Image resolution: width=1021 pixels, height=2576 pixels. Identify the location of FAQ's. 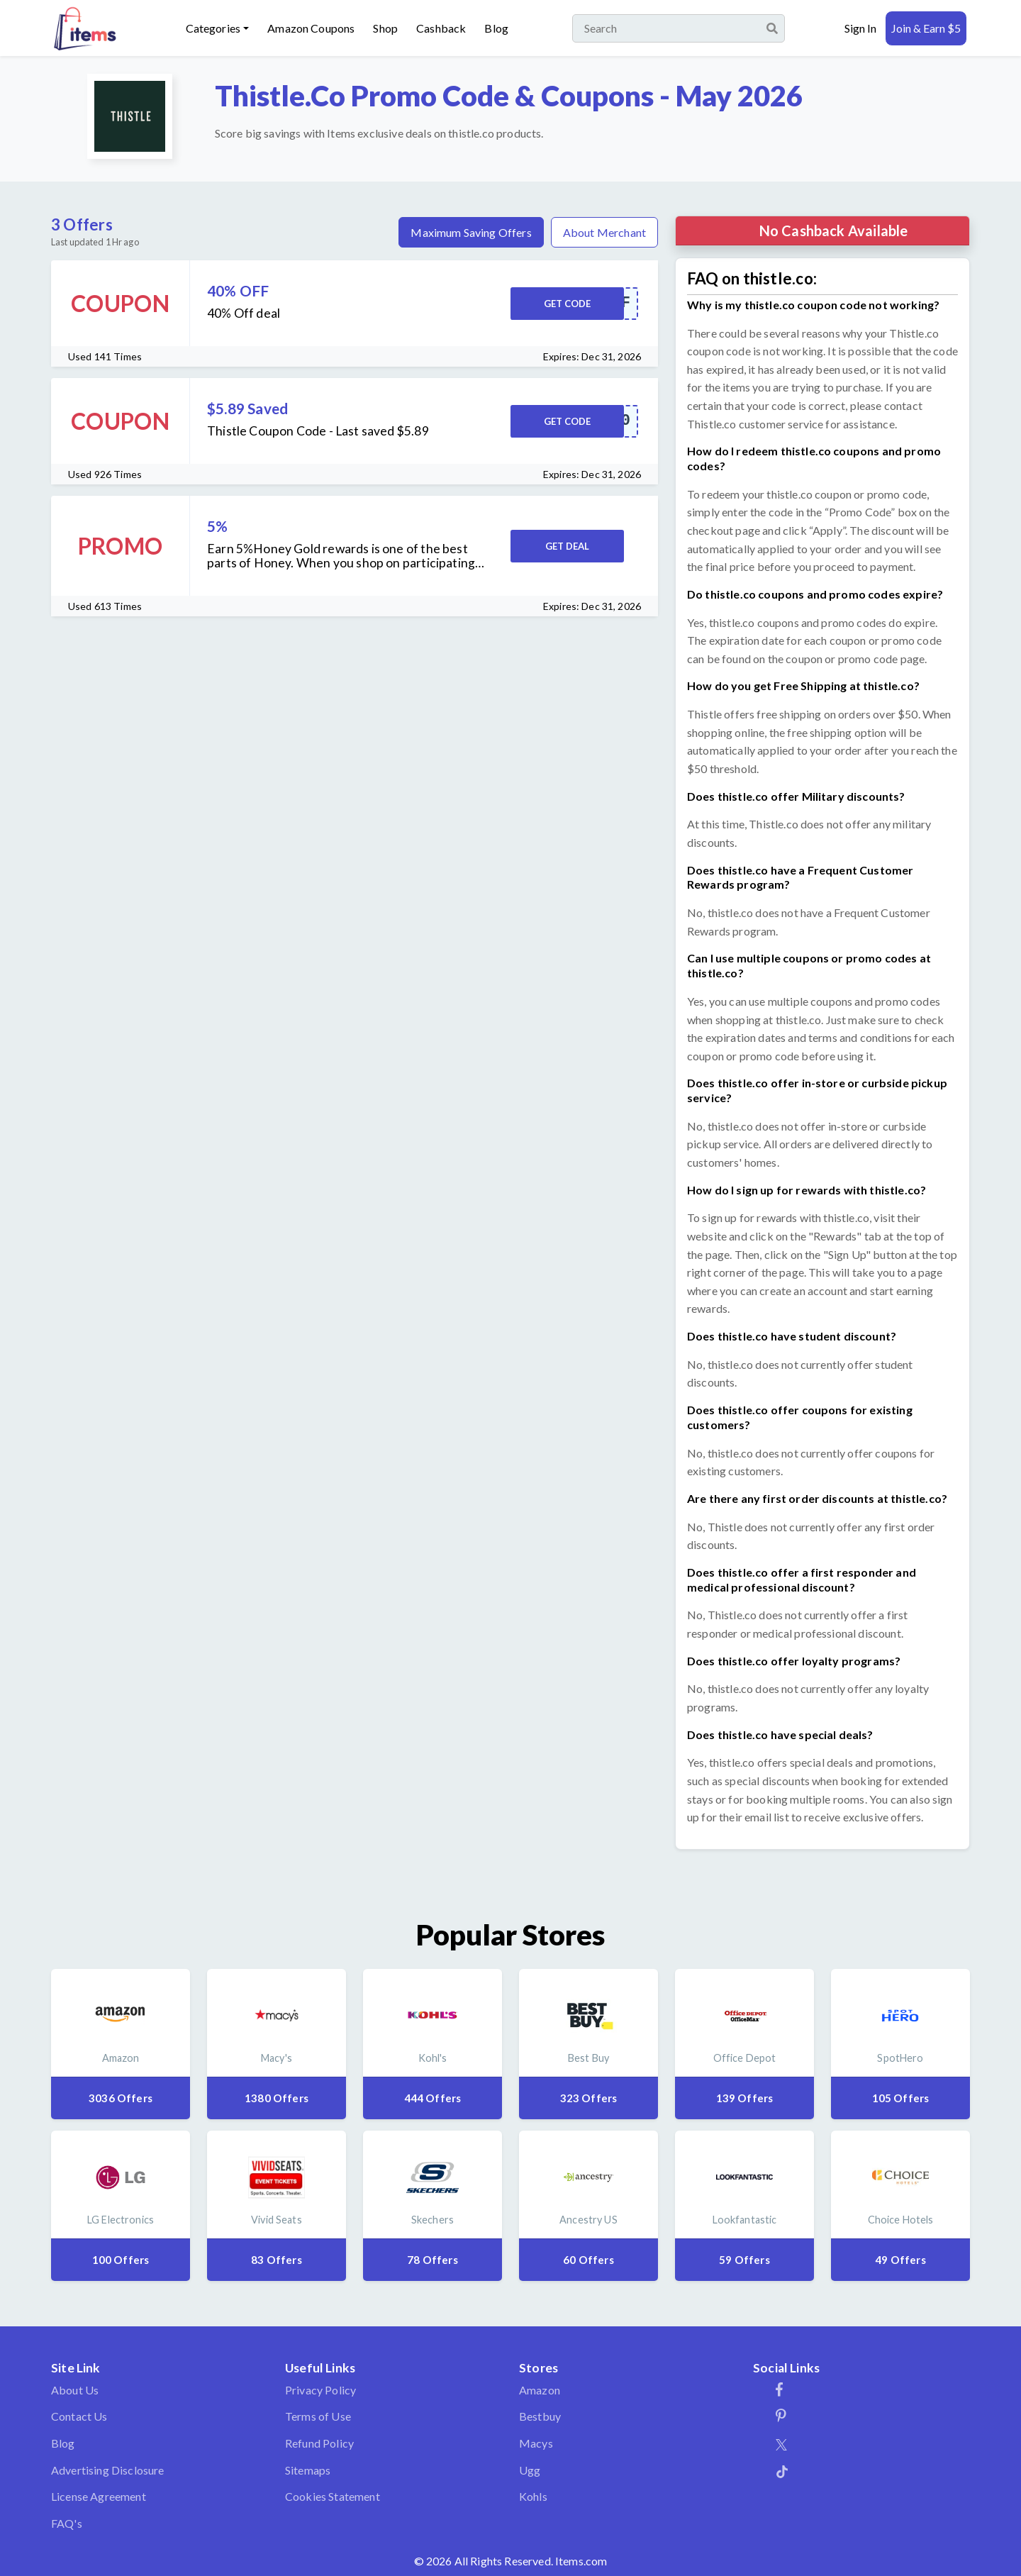
(66, 2523).